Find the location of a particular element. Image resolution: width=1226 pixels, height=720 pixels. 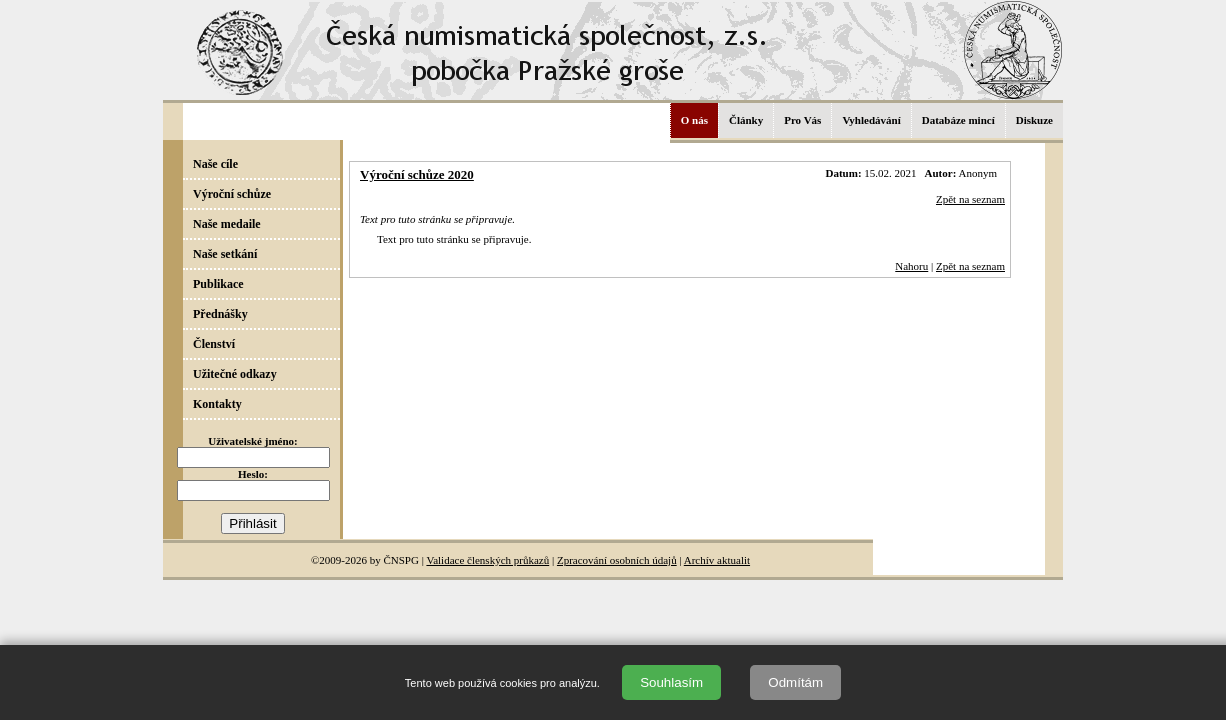

Validace členských průkazů is located at coordinates (487, 560).